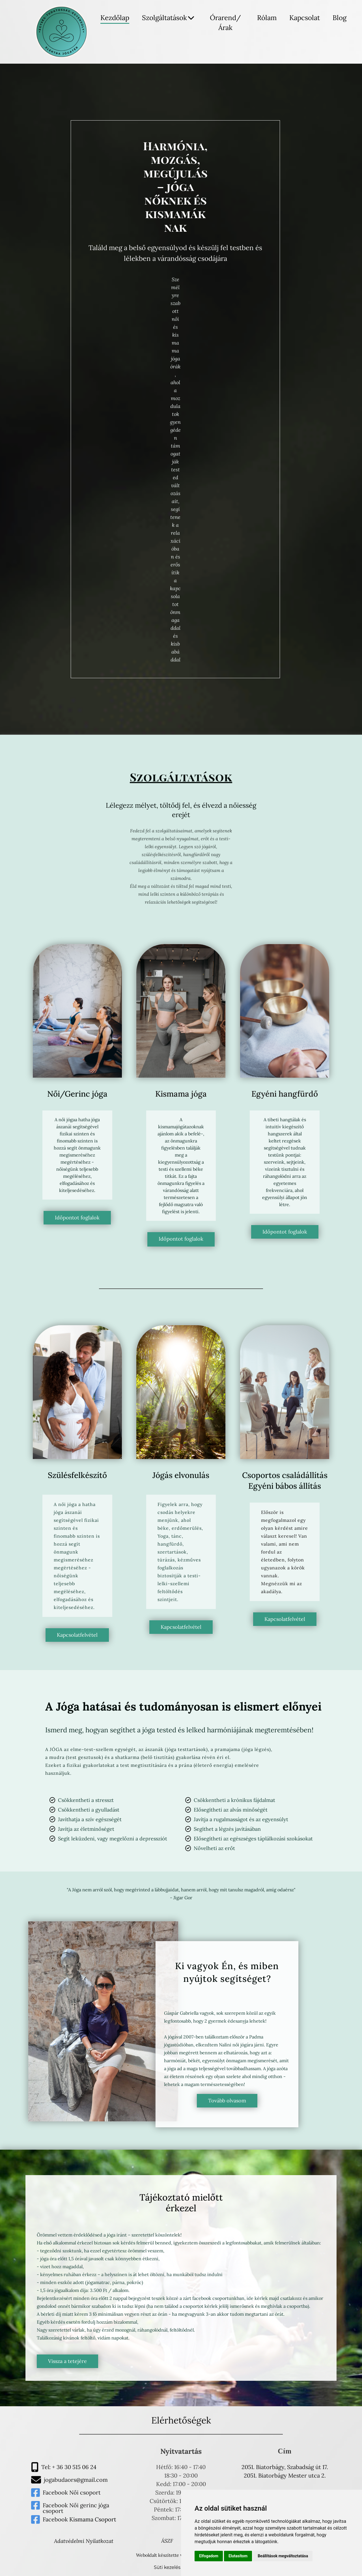 Image resolution: width=362 pixels, height=2576 pixels. I want to click on Facebook Női gerinc jóga csoport, so click(76, 2508).